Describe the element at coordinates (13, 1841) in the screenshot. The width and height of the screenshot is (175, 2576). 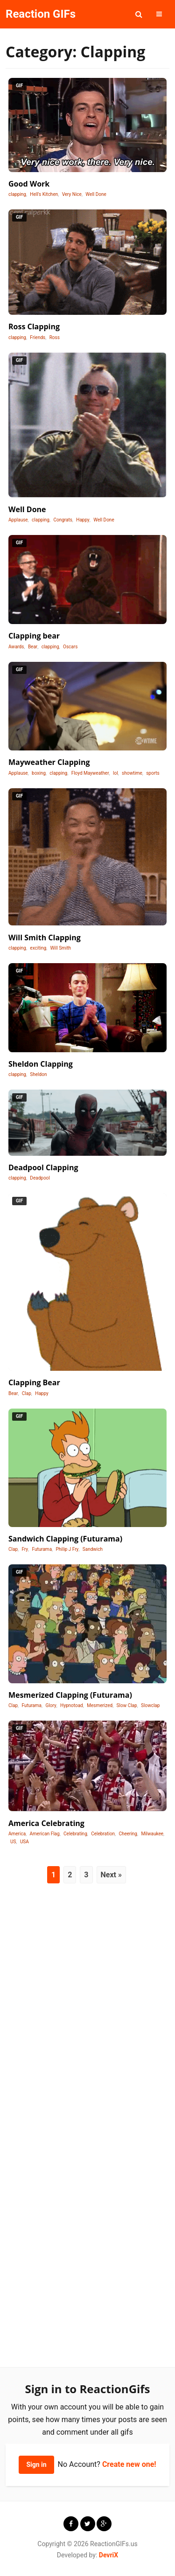
I see `US` at that location.